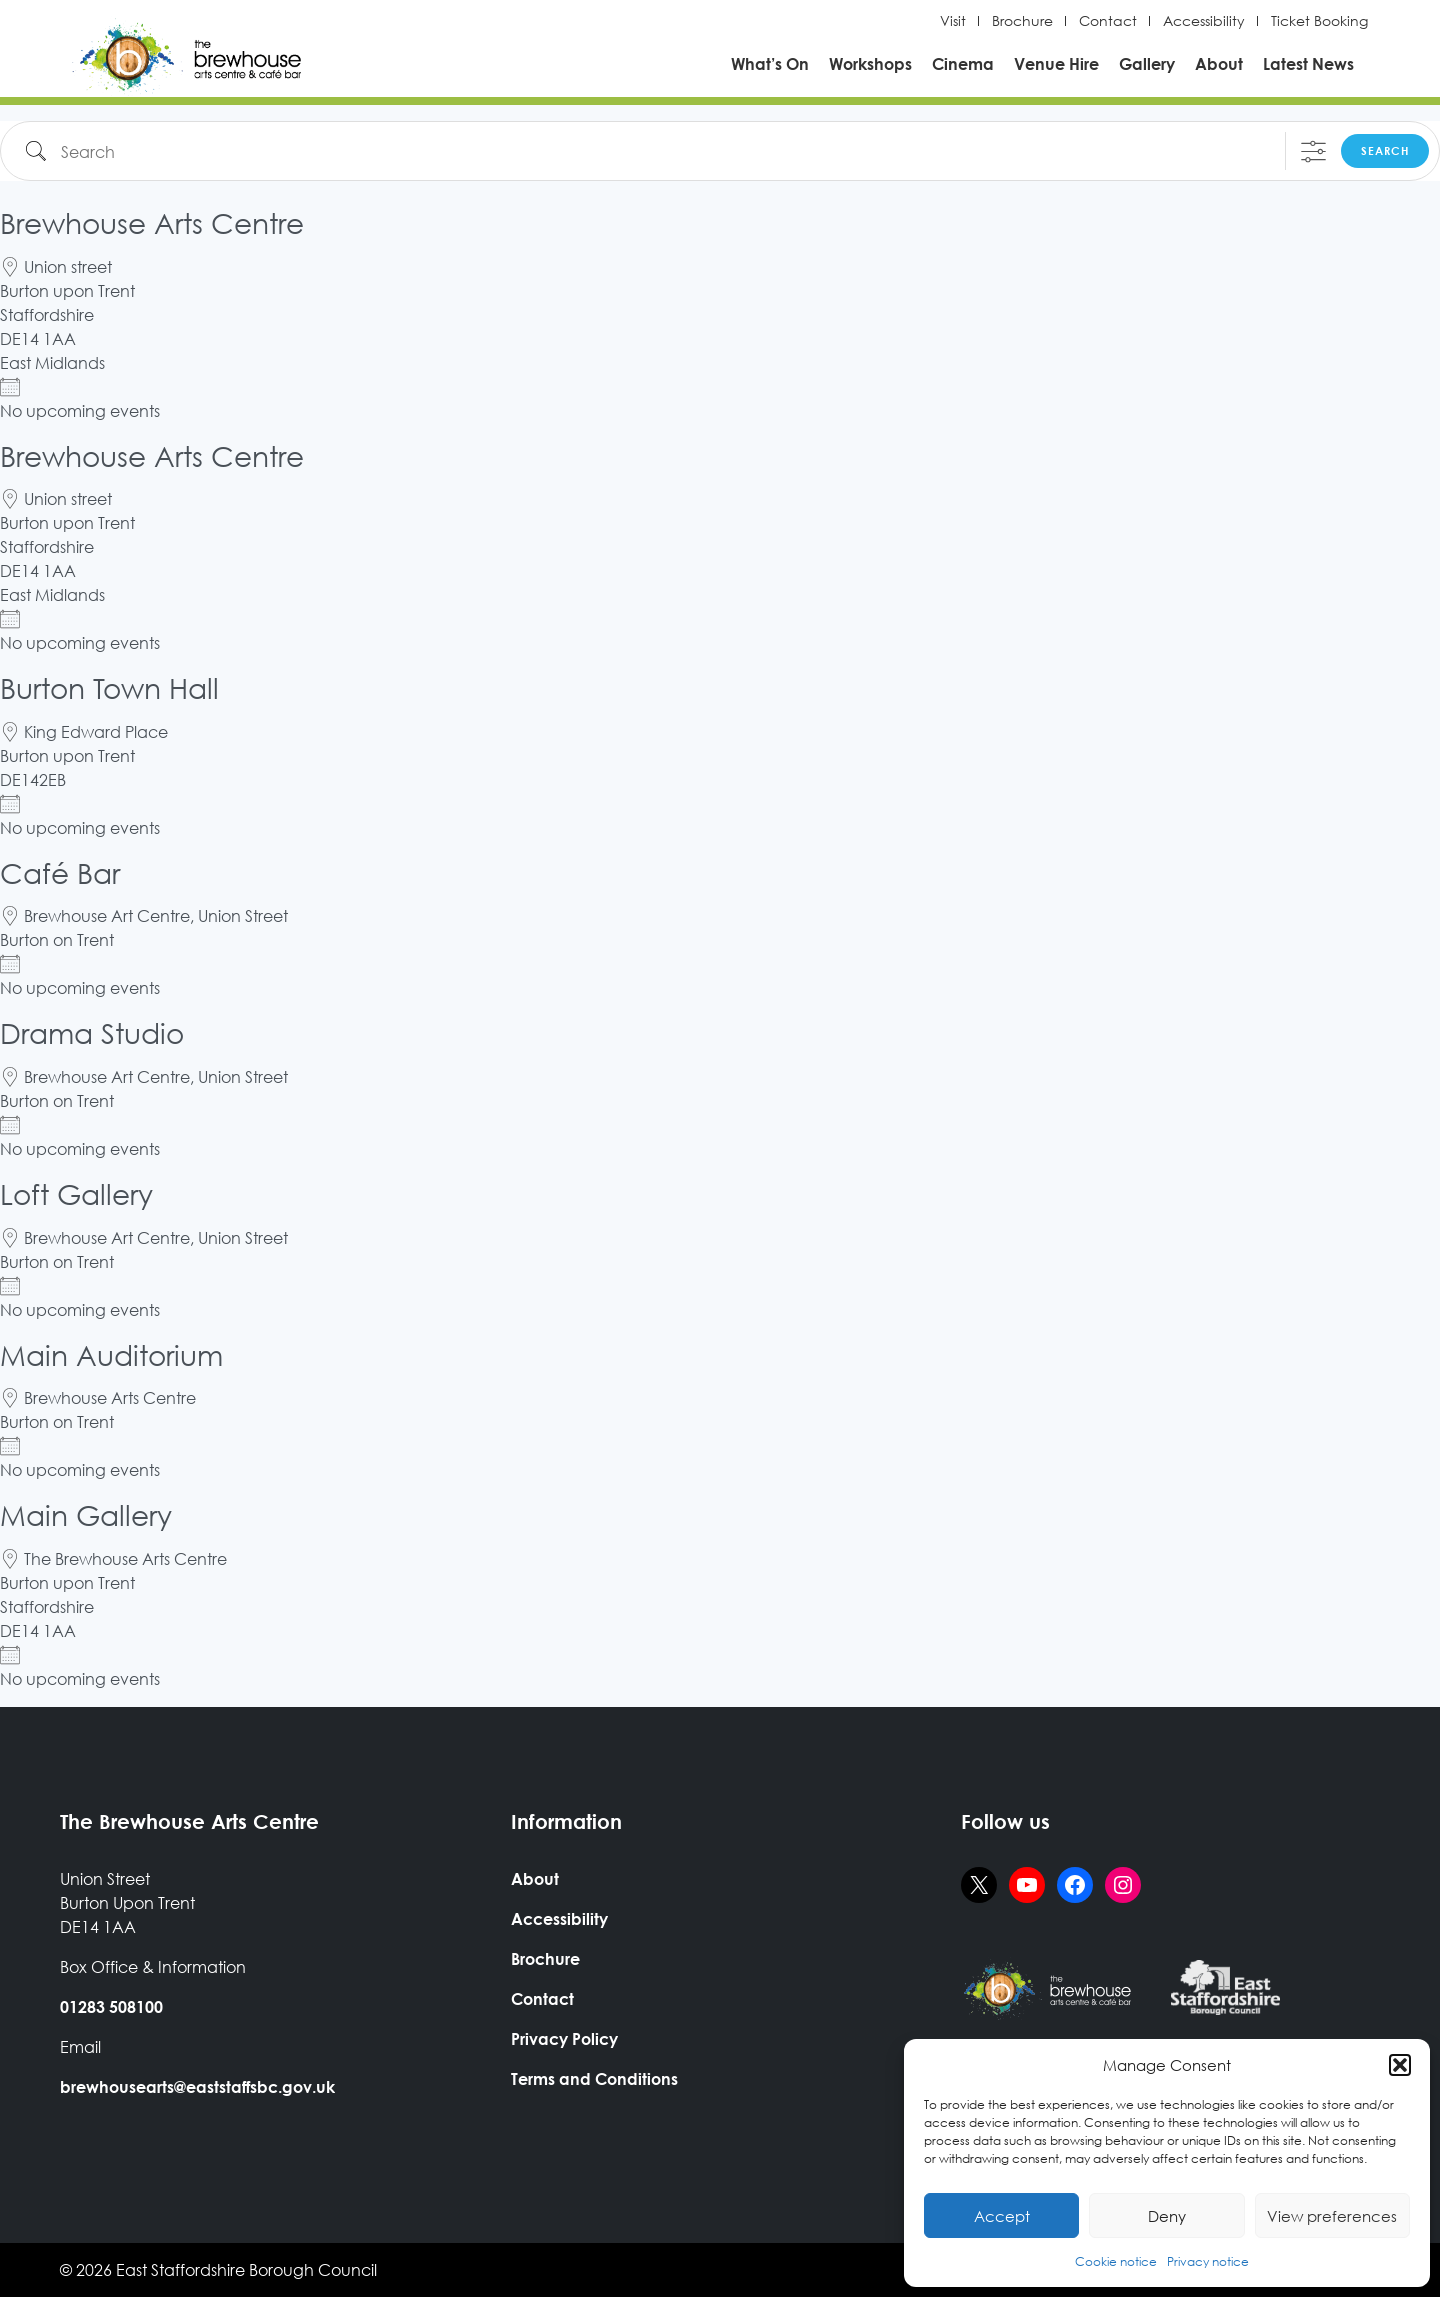 The height and width of the screenshot is (2297, 1440). What do you see at coordinates (76, 1193) in the screenshot?
I see `Loft Gallery` at bounding box center [76, 1193].